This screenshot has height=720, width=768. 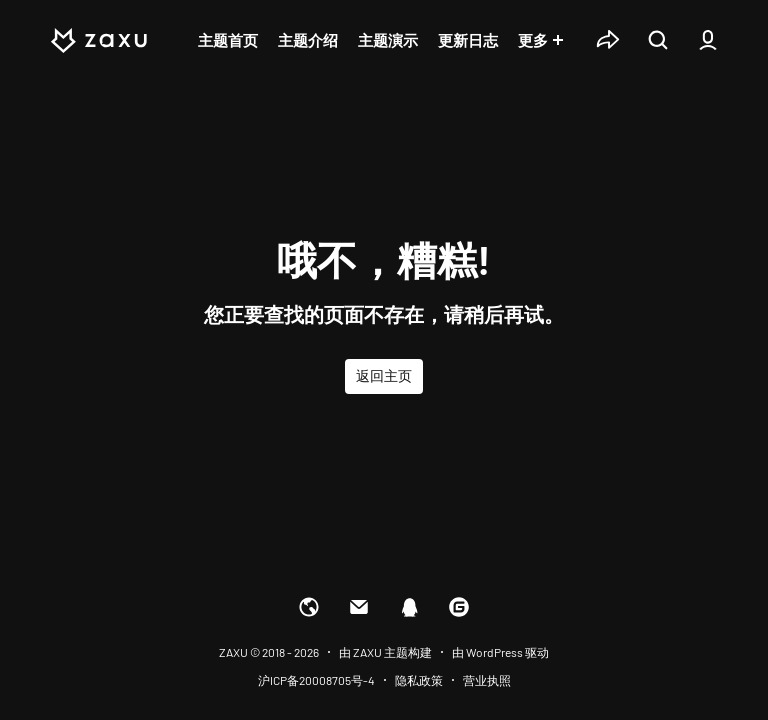 What do you see at coordinates (487, 680) in the screenshot?
I see `营业执照` at bounding box center [487, 680].